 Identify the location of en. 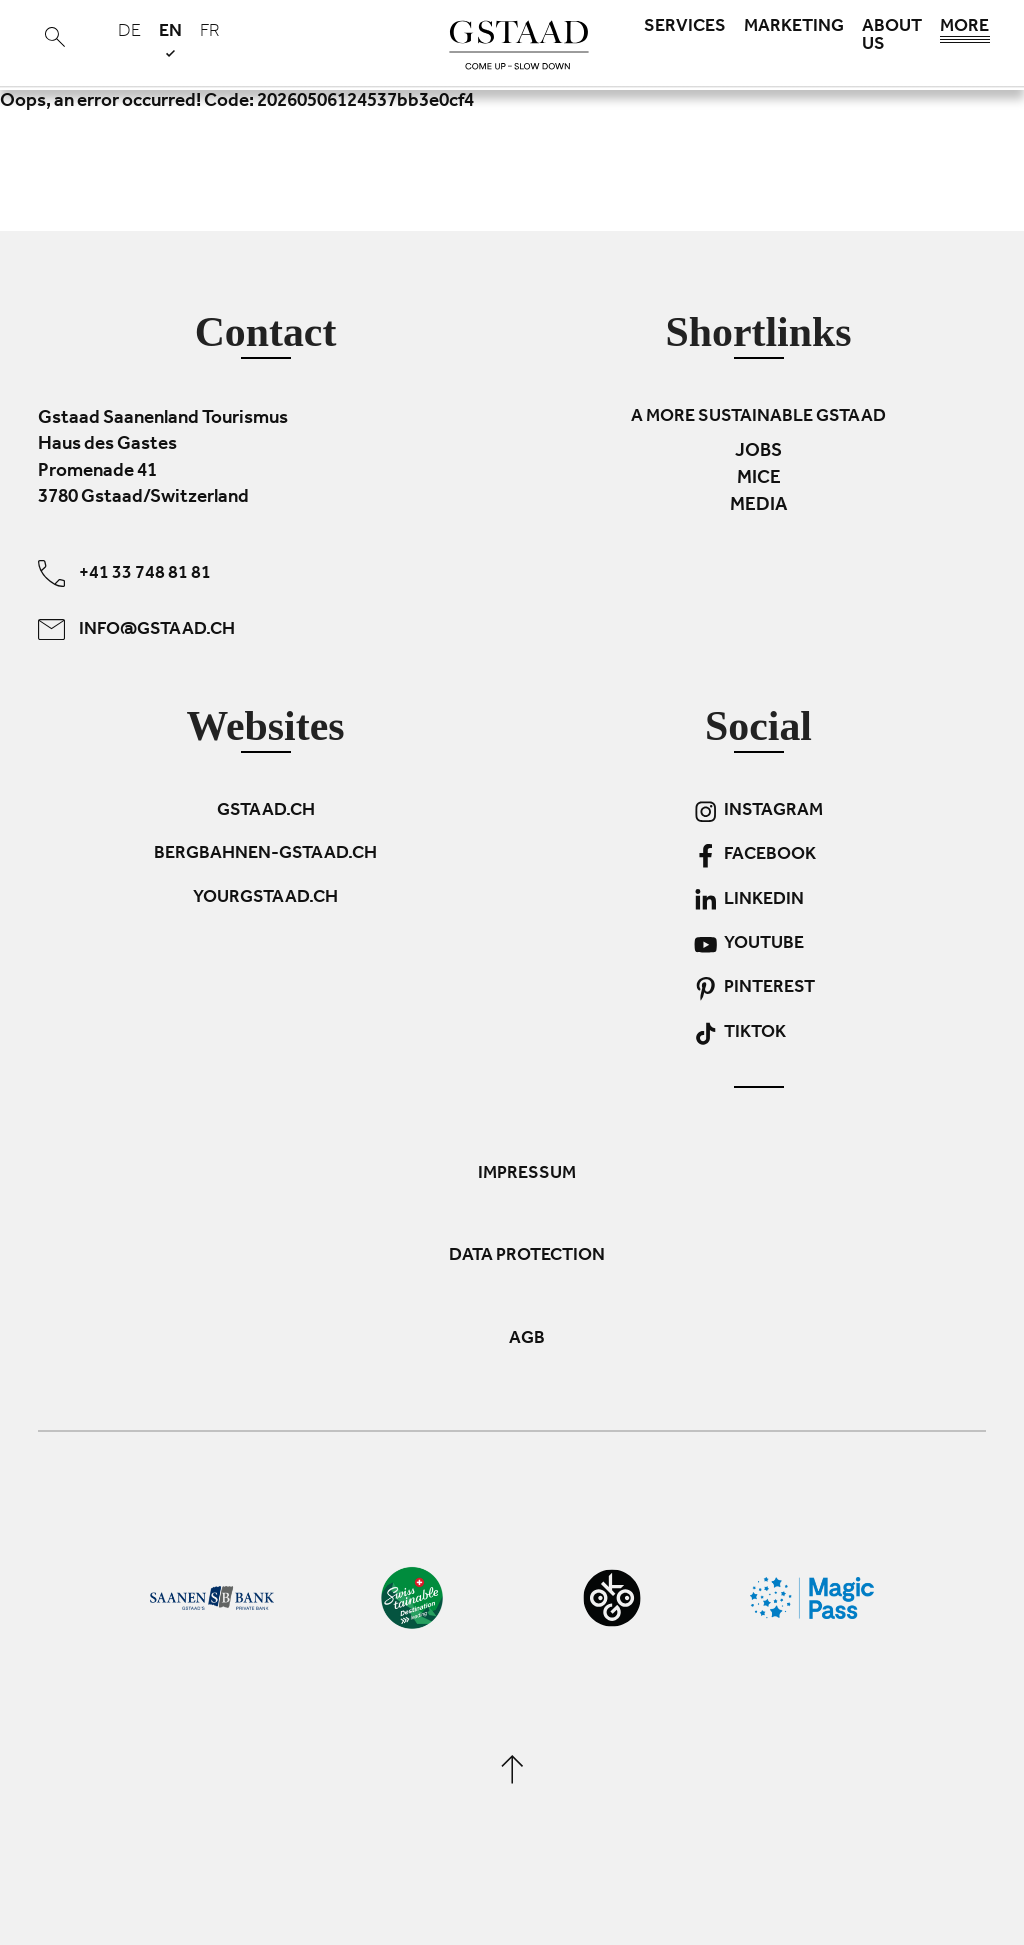
(170, 39).